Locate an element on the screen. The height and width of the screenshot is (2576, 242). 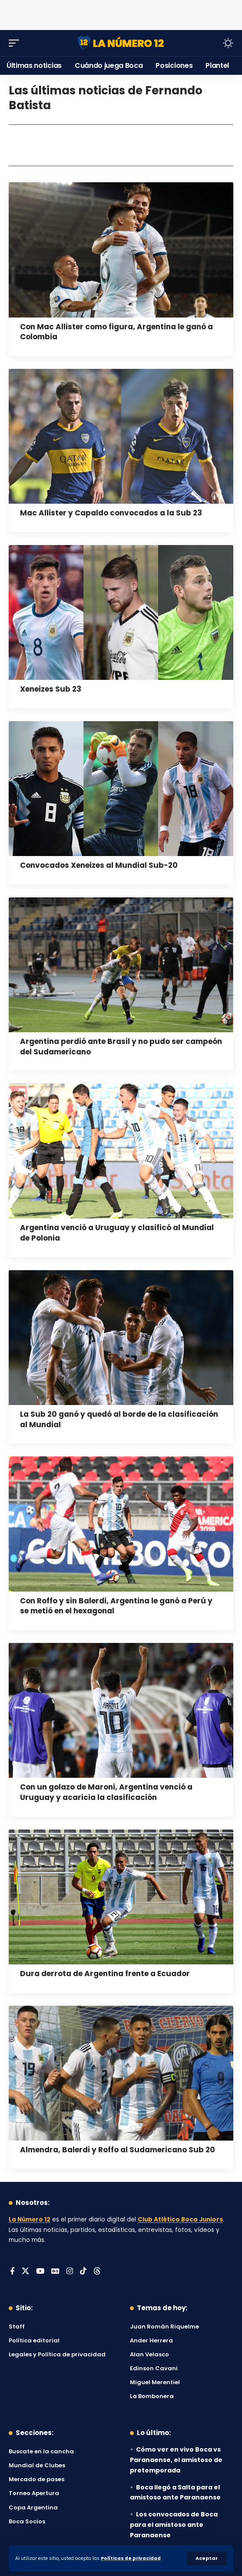
Con un golazo de Maroni, Argentina venció a Uruguay y acaricia la clasificación is located at coordinates (106, 1792).